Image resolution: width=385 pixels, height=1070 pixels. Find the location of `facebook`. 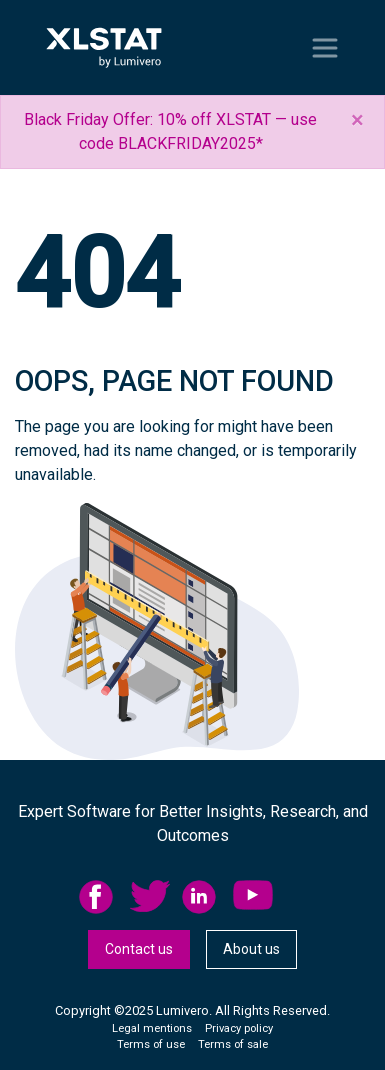

facebook is located at coordinates (99, 897).